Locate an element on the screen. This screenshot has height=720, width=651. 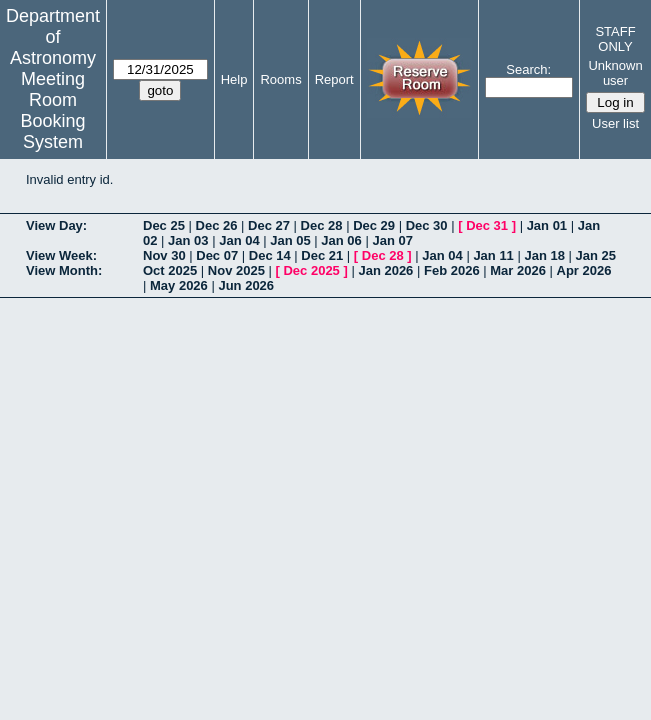
Help is located at coordinates (234, 79).